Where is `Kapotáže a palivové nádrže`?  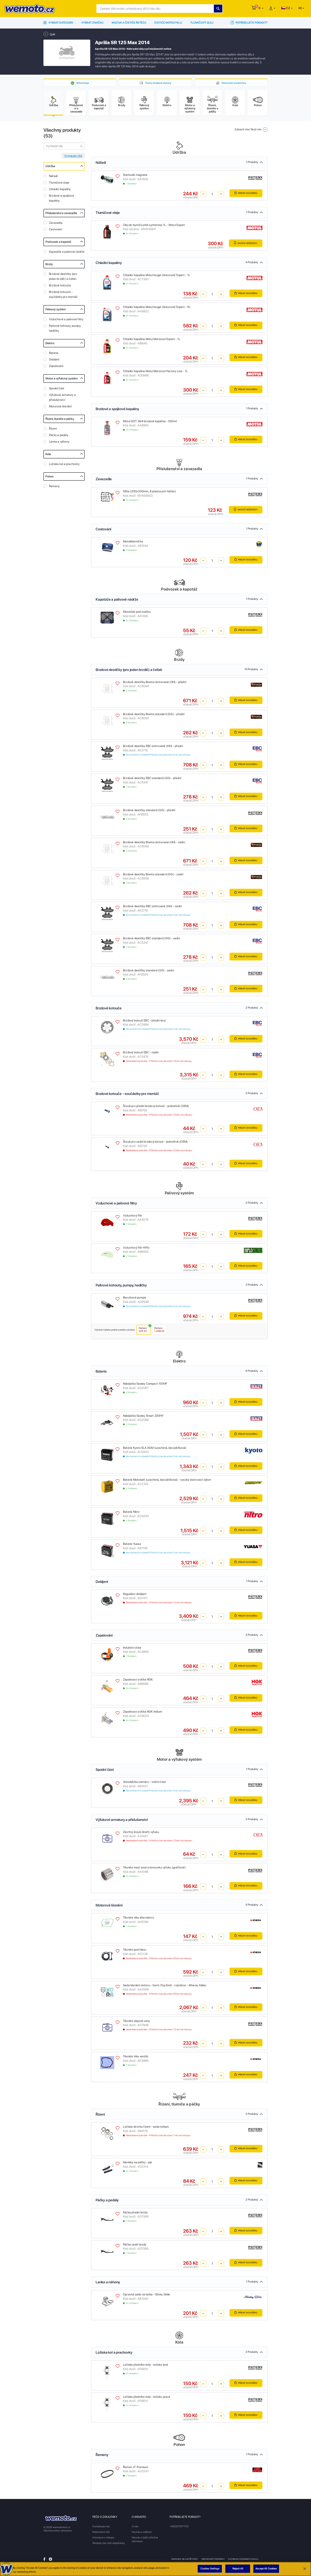 Kapotáže a palivové nádrže is located at coordinates (66, 253).